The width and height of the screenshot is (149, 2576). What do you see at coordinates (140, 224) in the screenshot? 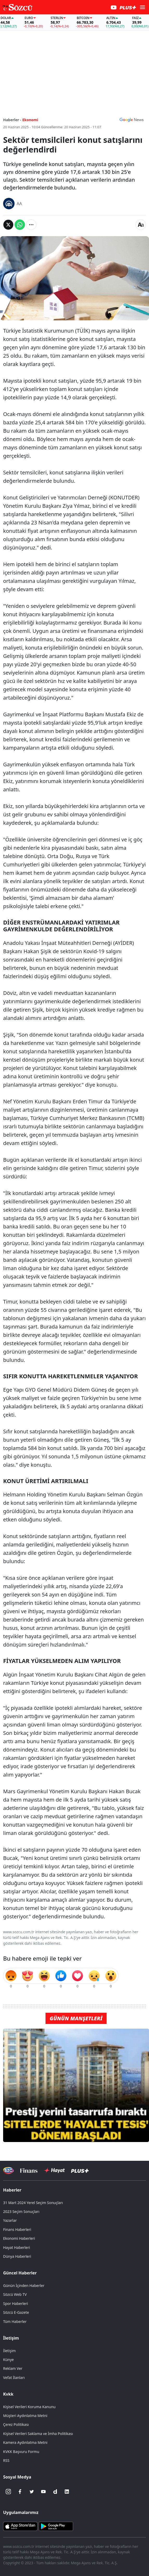
I see `[Yazı boyutu]` at bounding box center [140, 224].